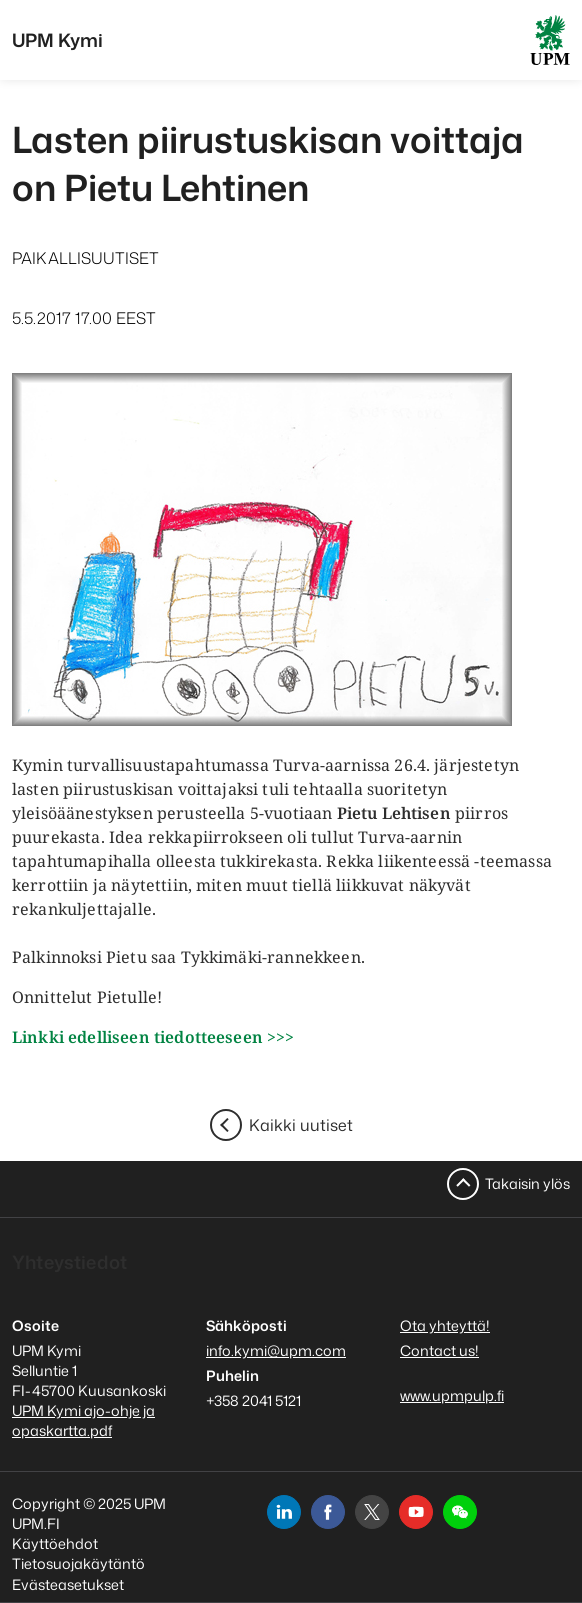  What do you see at coordinates (460, 1512) in the screenshot?
I see `[button]` at bounding box center [460, 1512].